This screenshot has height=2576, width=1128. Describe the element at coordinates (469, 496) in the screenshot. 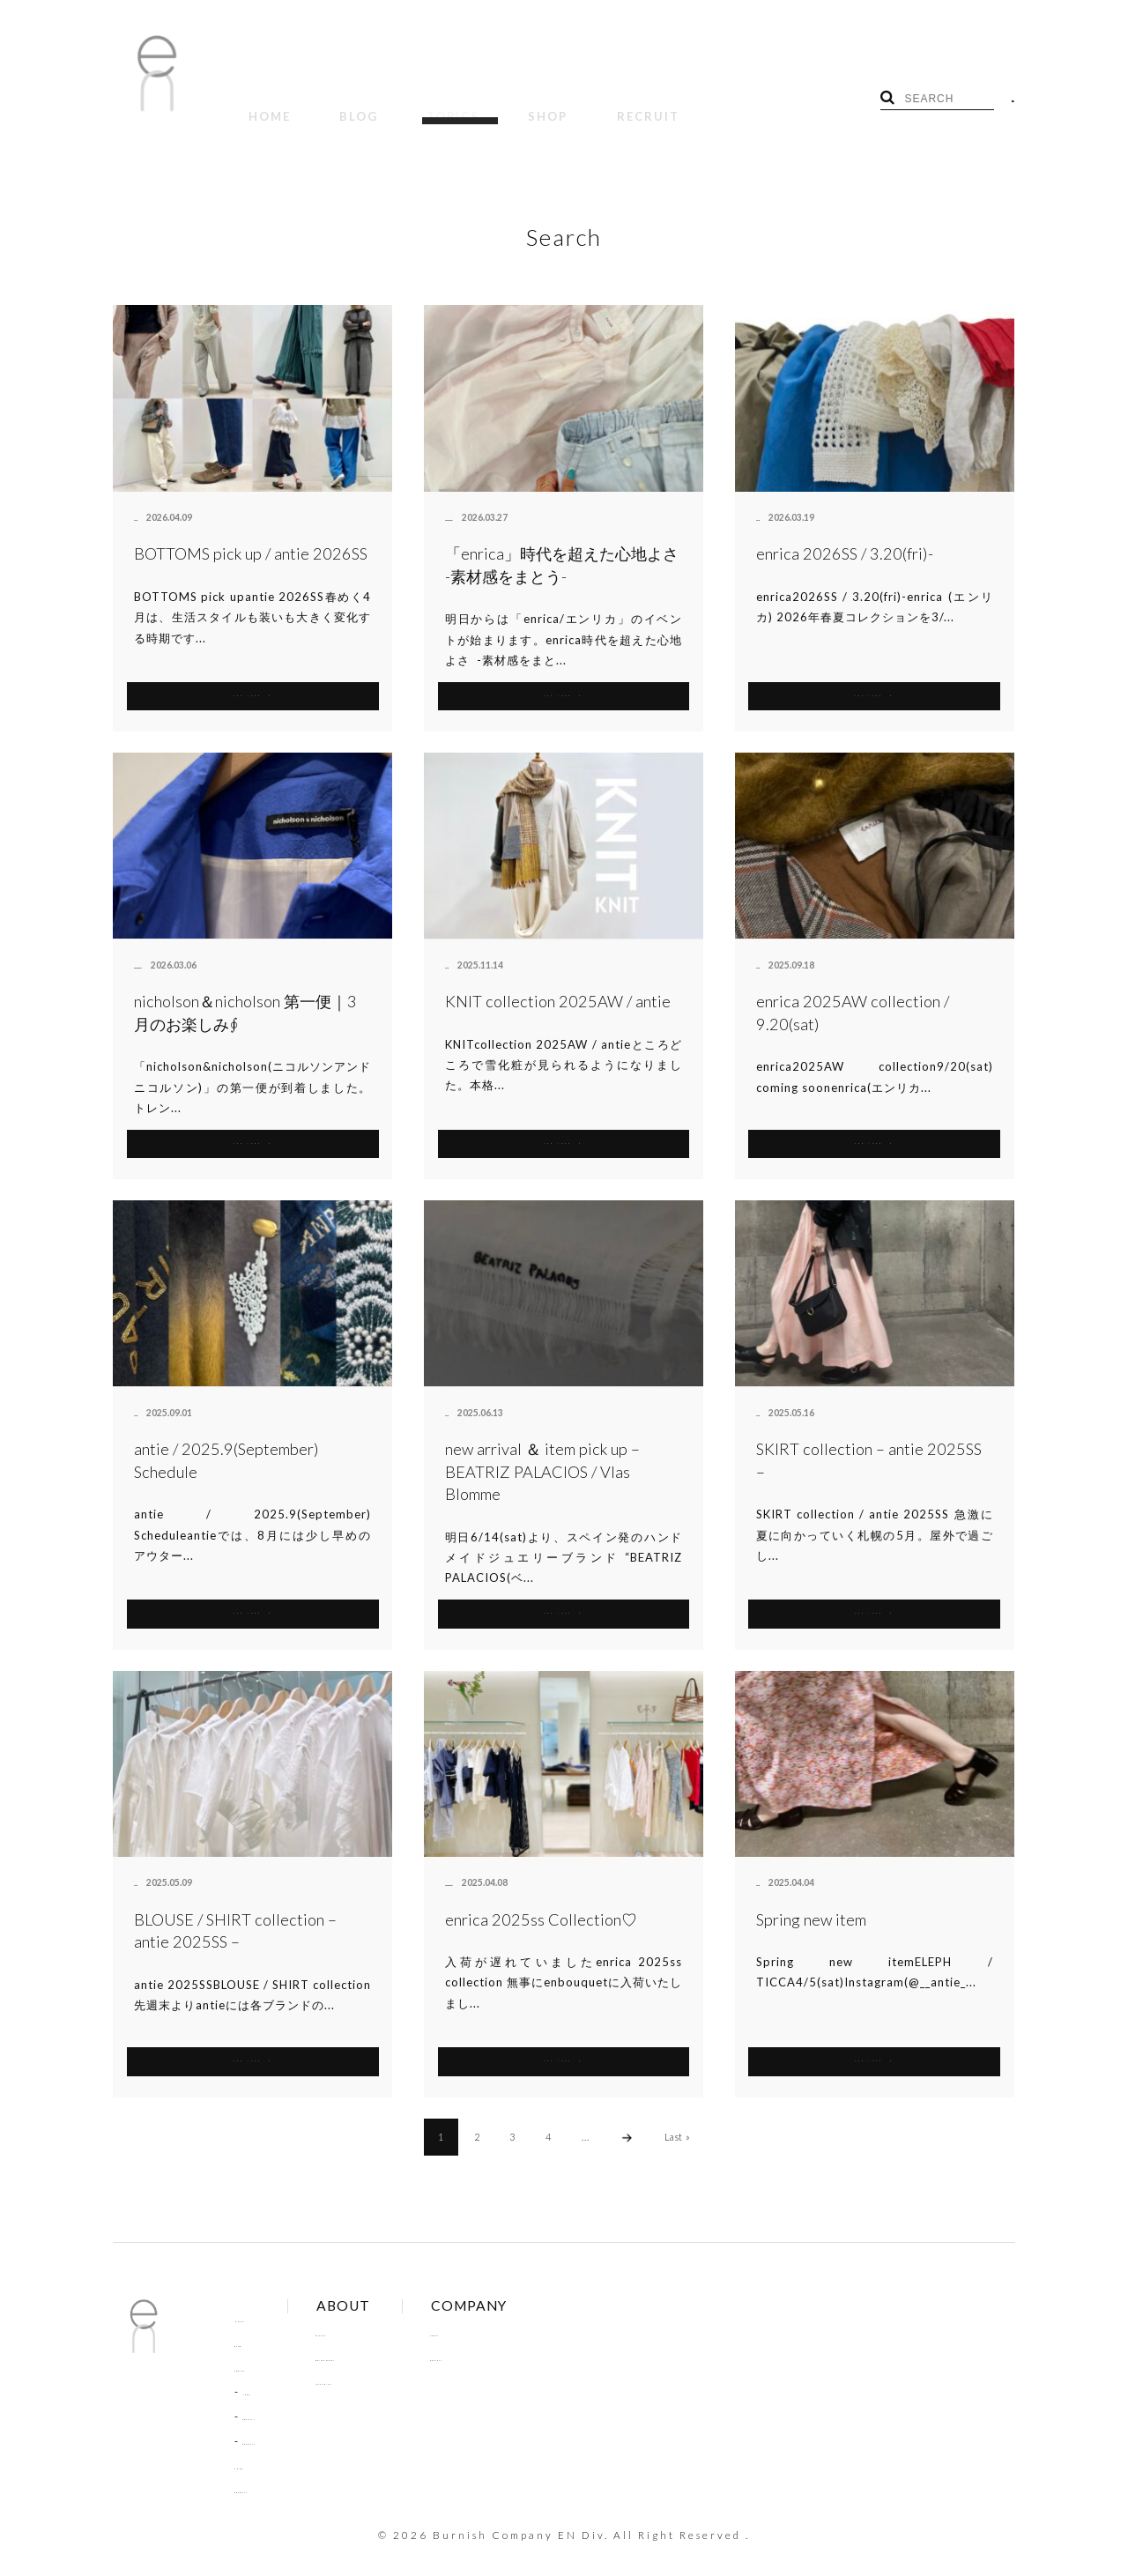

I see `enbouquet` at that location.